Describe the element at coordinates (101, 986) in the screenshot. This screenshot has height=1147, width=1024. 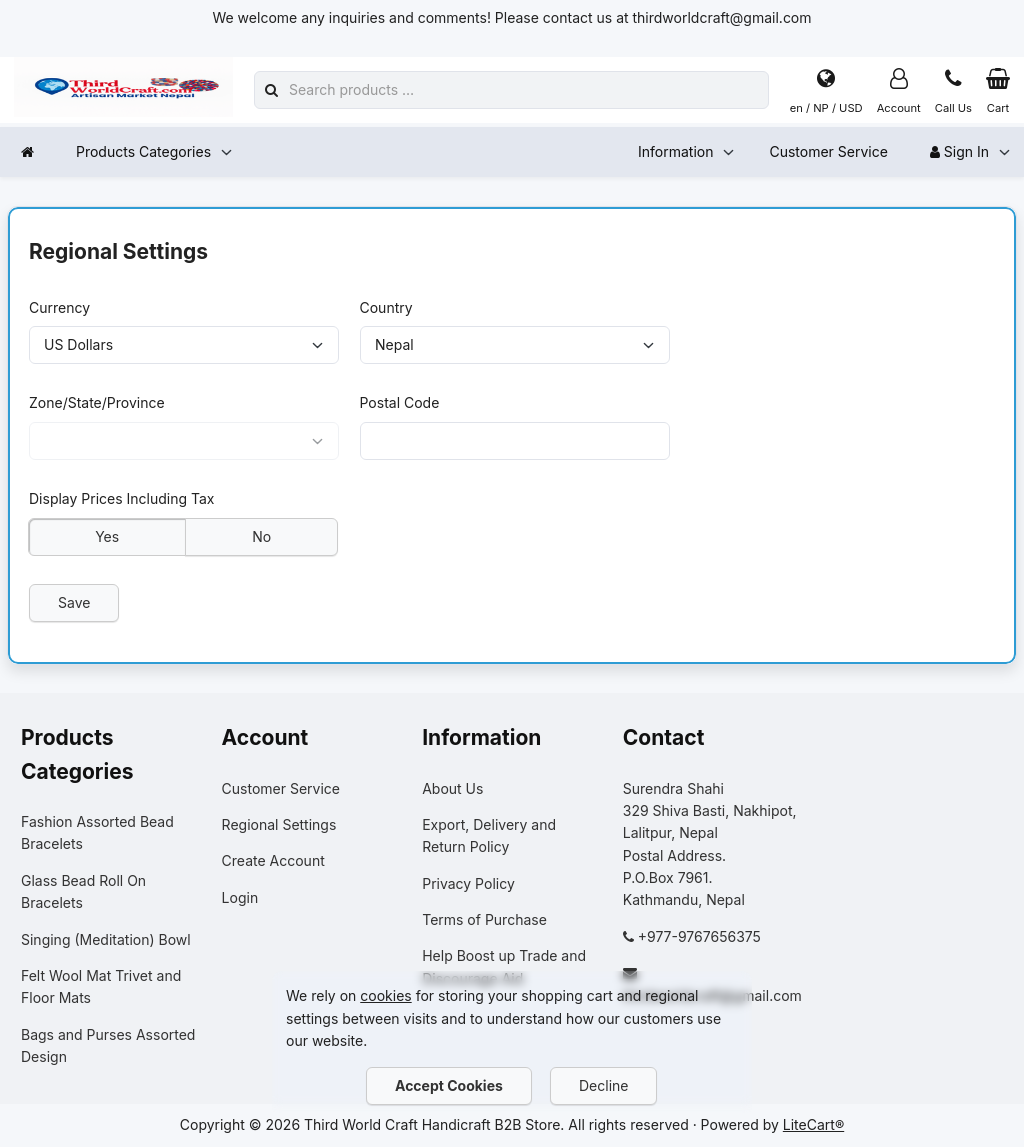
I see `Felt Wool Mat Trivet and Floor Mats` at that location.